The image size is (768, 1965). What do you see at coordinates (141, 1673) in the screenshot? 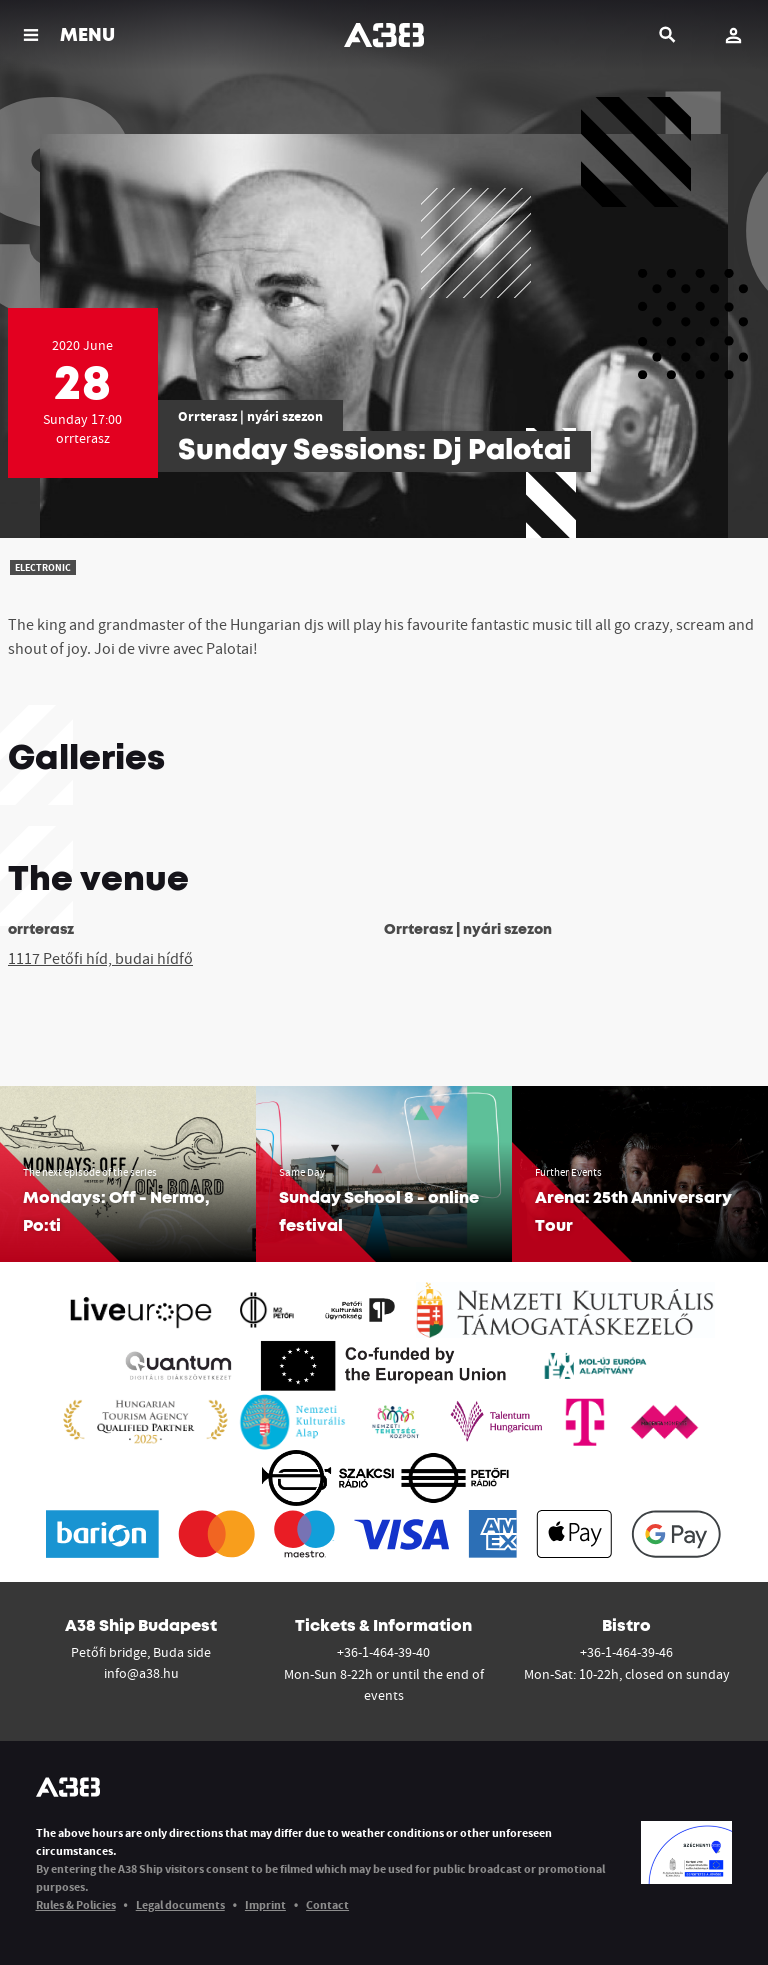
I see `info@a38.hu` at bounding box center [141, 1673].